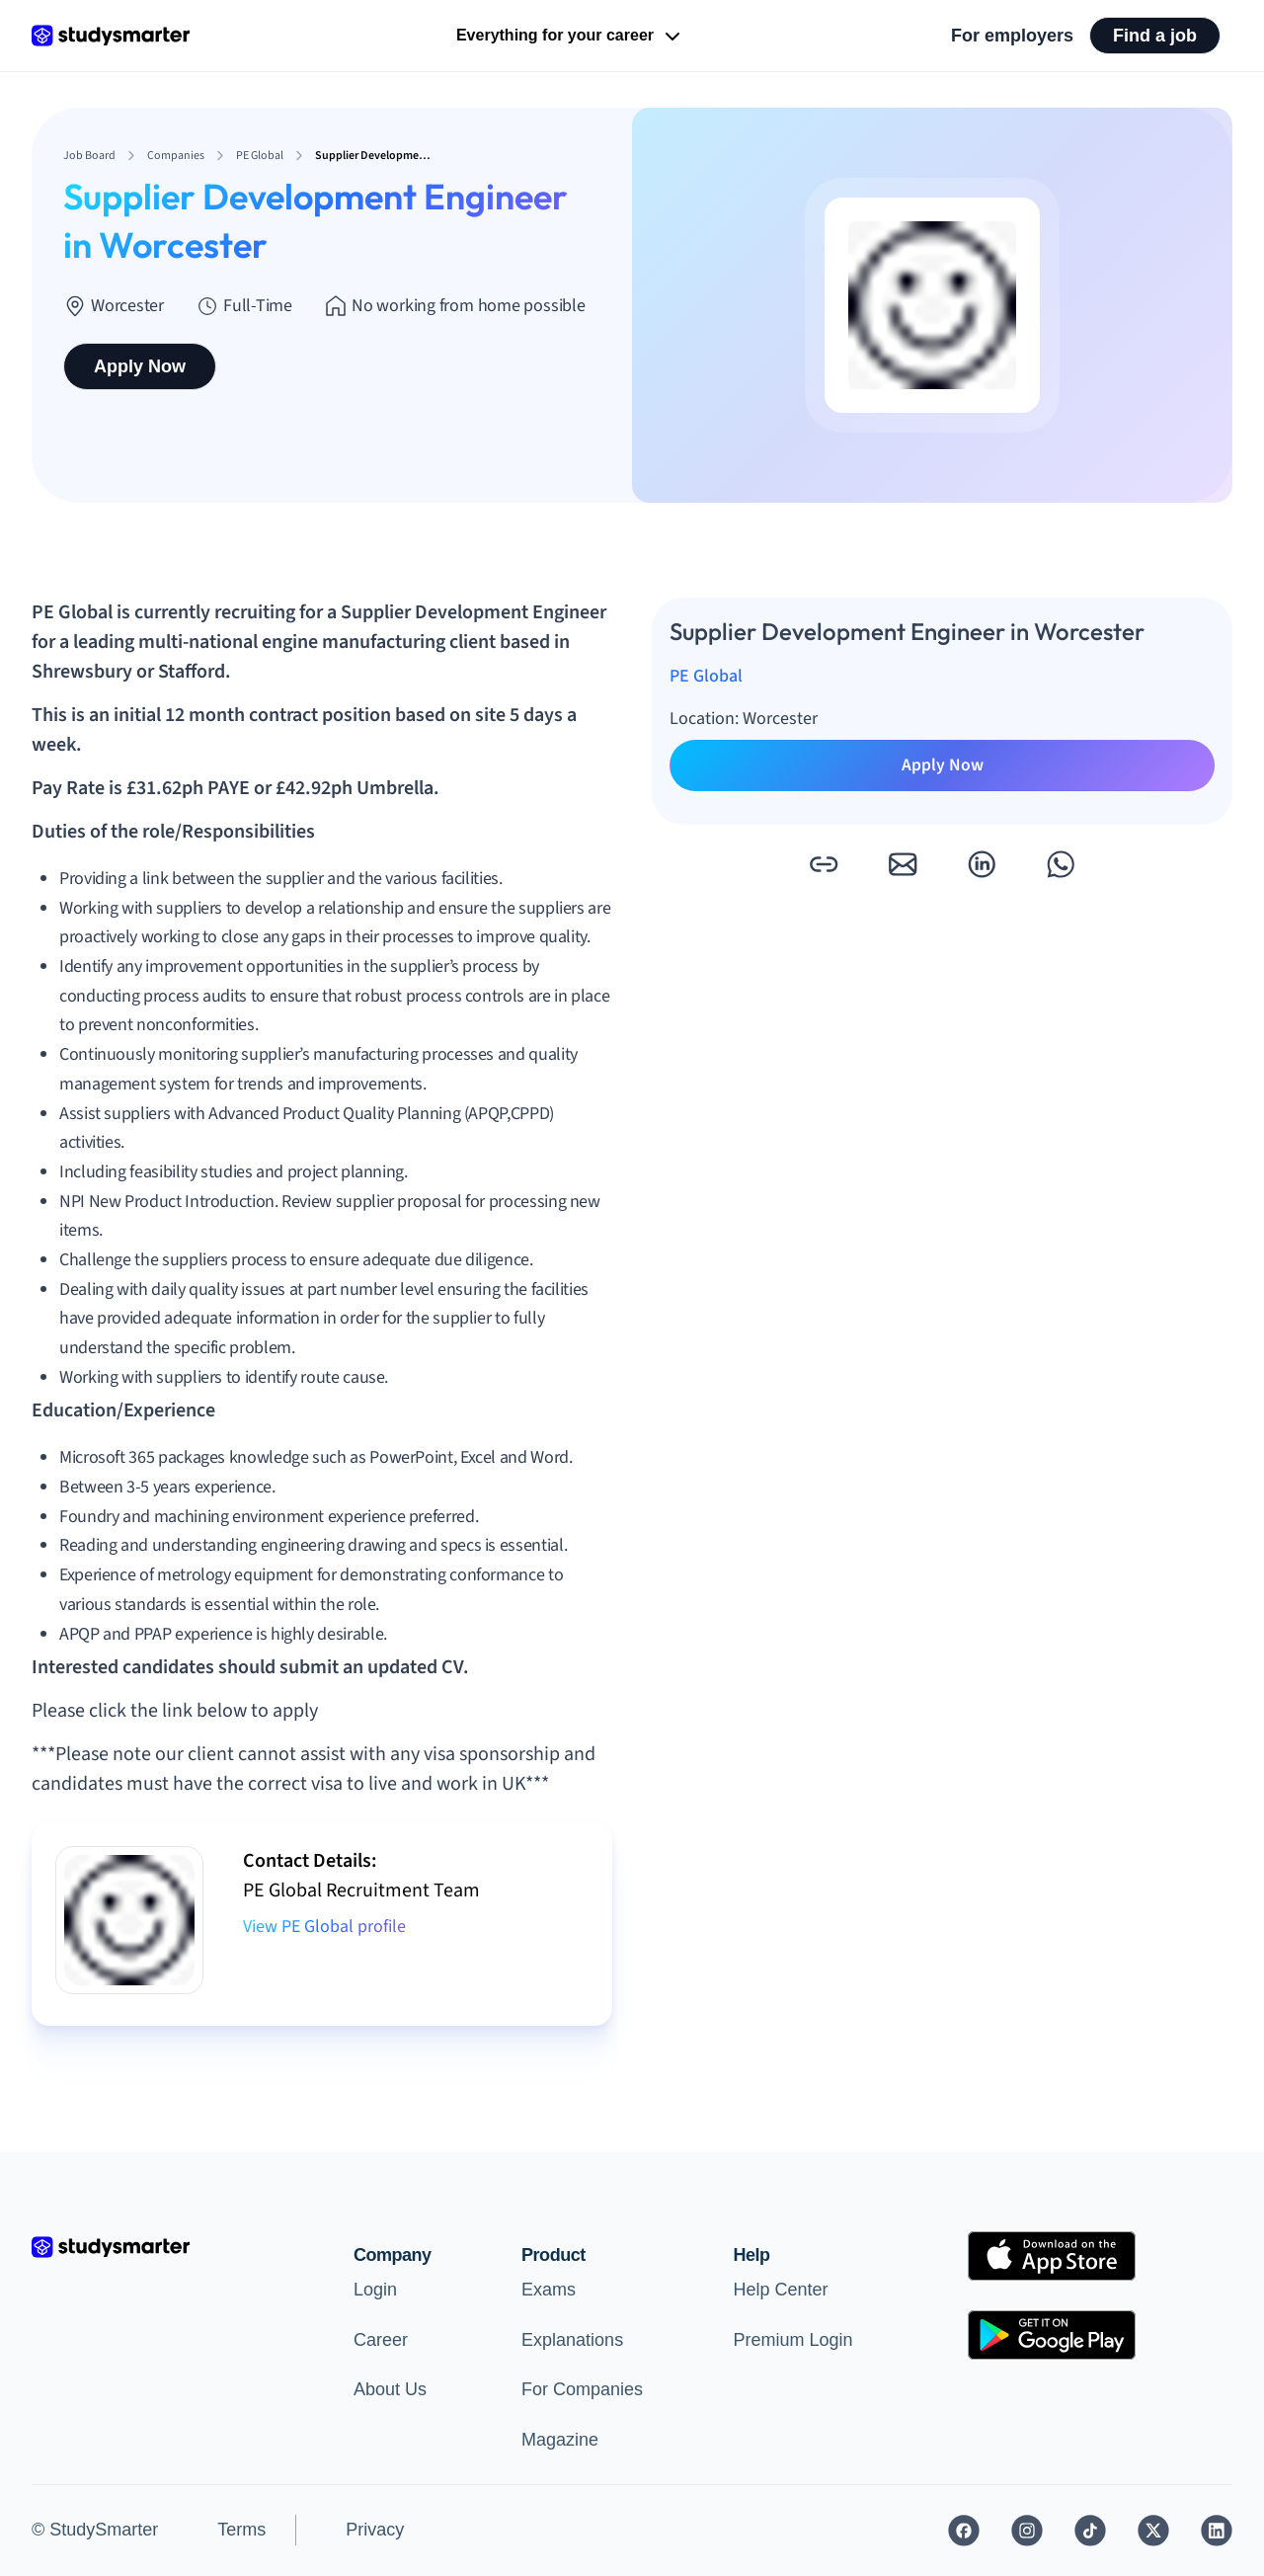 The width and height of the screenshot is (1264, 2576). Describe the element at coordinates (140, 366) in the screenshot. I see `Apply Now` at that location.